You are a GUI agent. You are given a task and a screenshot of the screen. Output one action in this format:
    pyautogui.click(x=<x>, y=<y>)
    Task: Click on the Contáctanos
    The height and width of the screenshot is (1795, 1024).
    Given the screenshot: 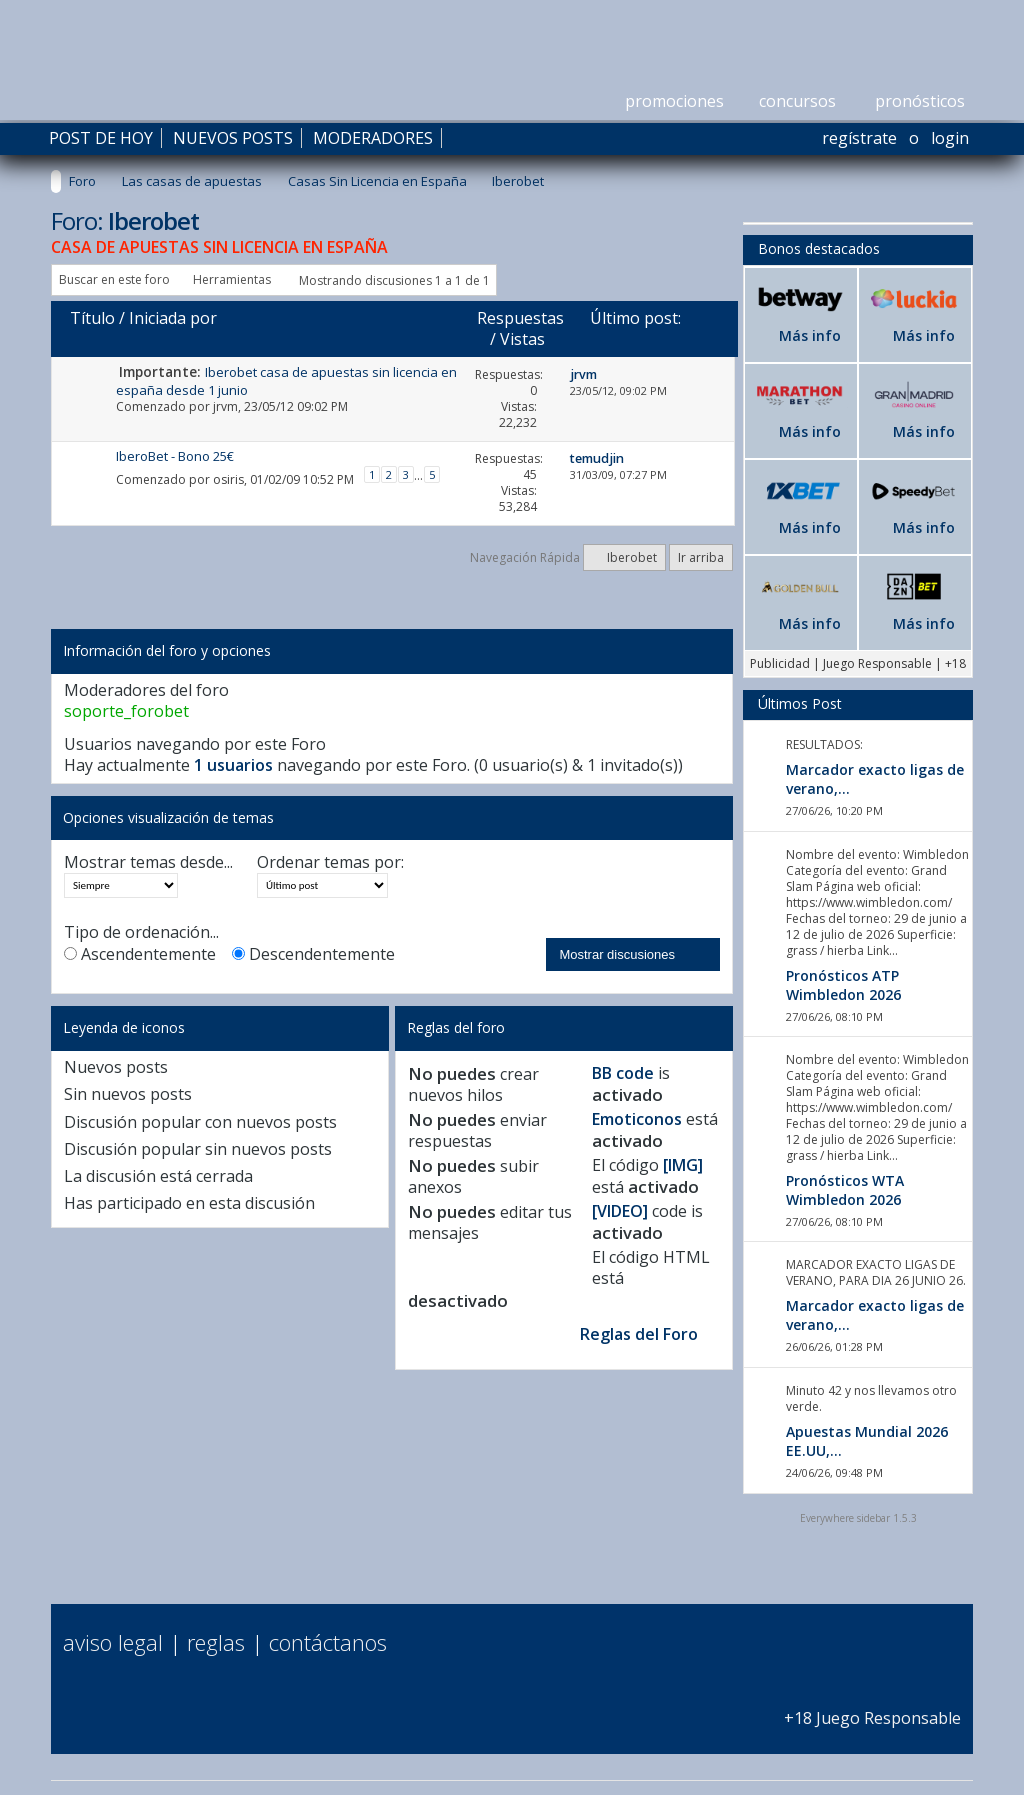 What is the action you would take?
    pyautogui.click(x=328, y=1642)
    